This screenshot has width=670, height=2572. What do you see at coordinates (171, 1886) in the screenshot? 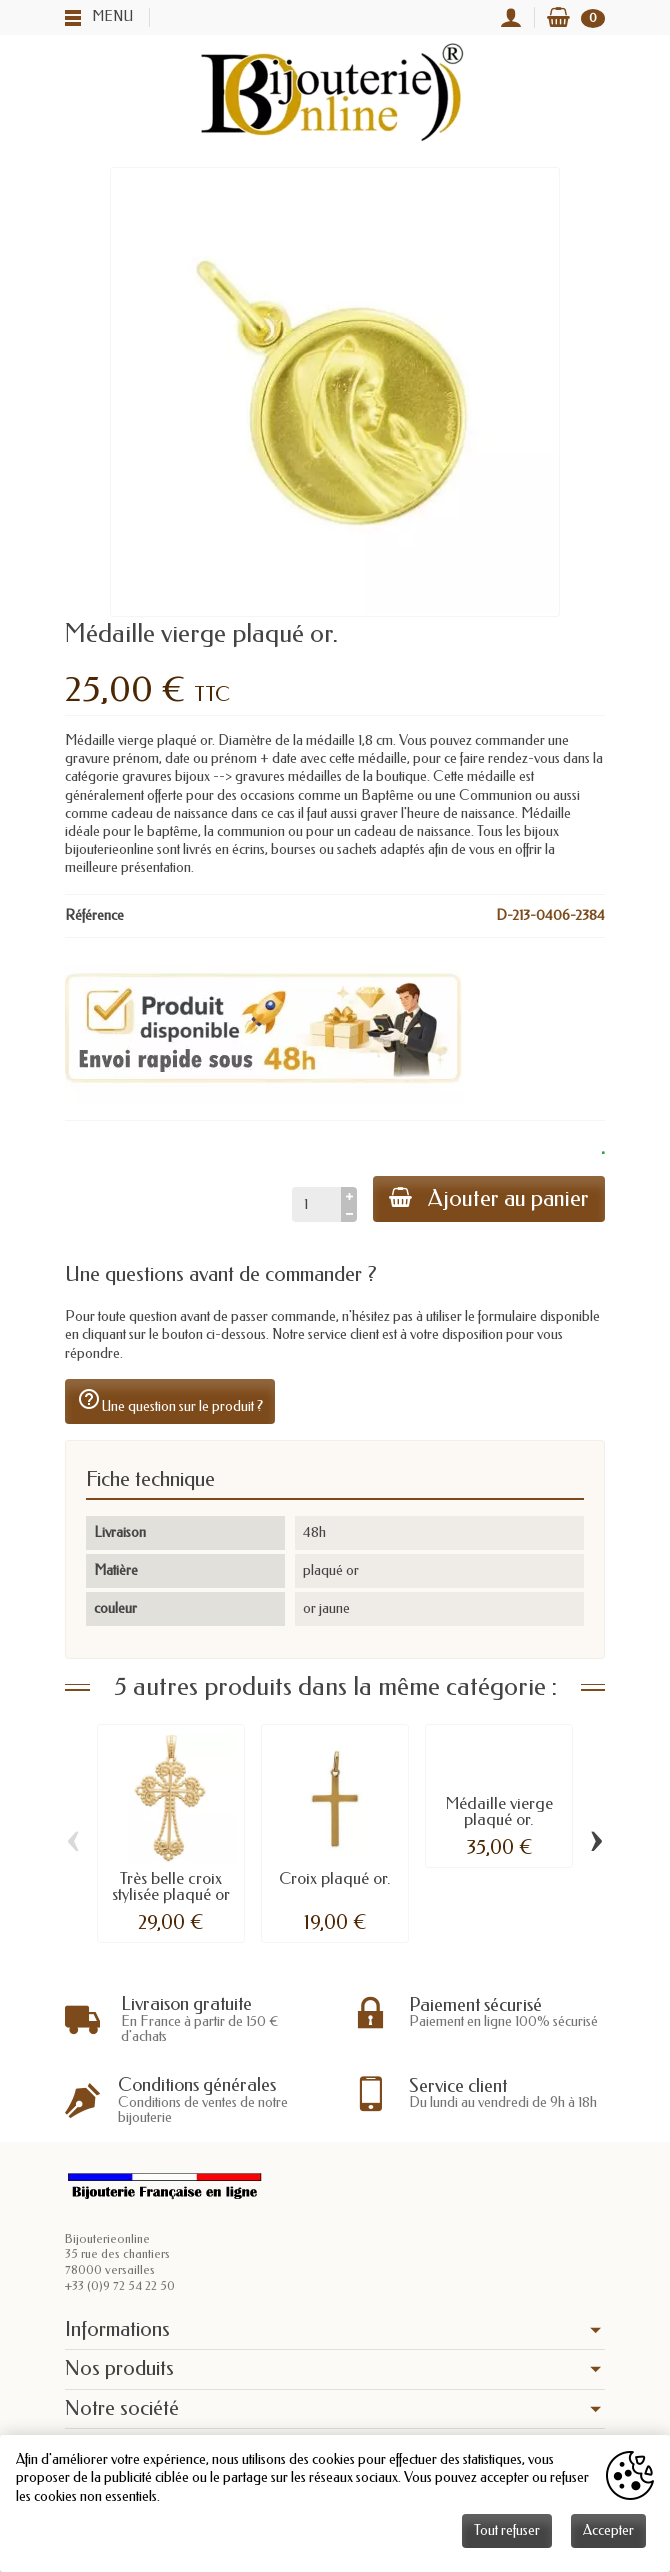
I see `Très belle croix stylisée plaqué or` at bounding box center [171, 1886].